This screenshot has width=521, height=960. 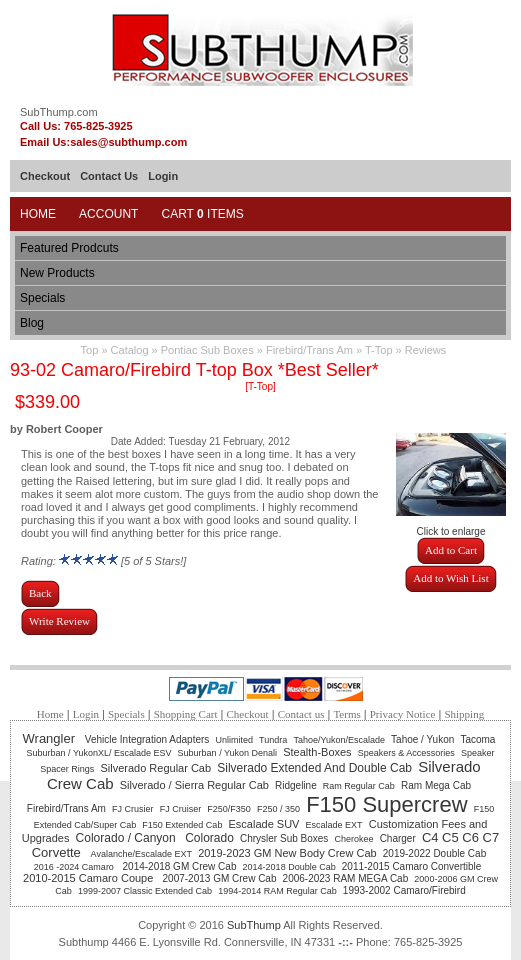 What do you see at coordinates (464, 714) in the screenshot?
I see `Shipping` at bounding box center [464, 714].